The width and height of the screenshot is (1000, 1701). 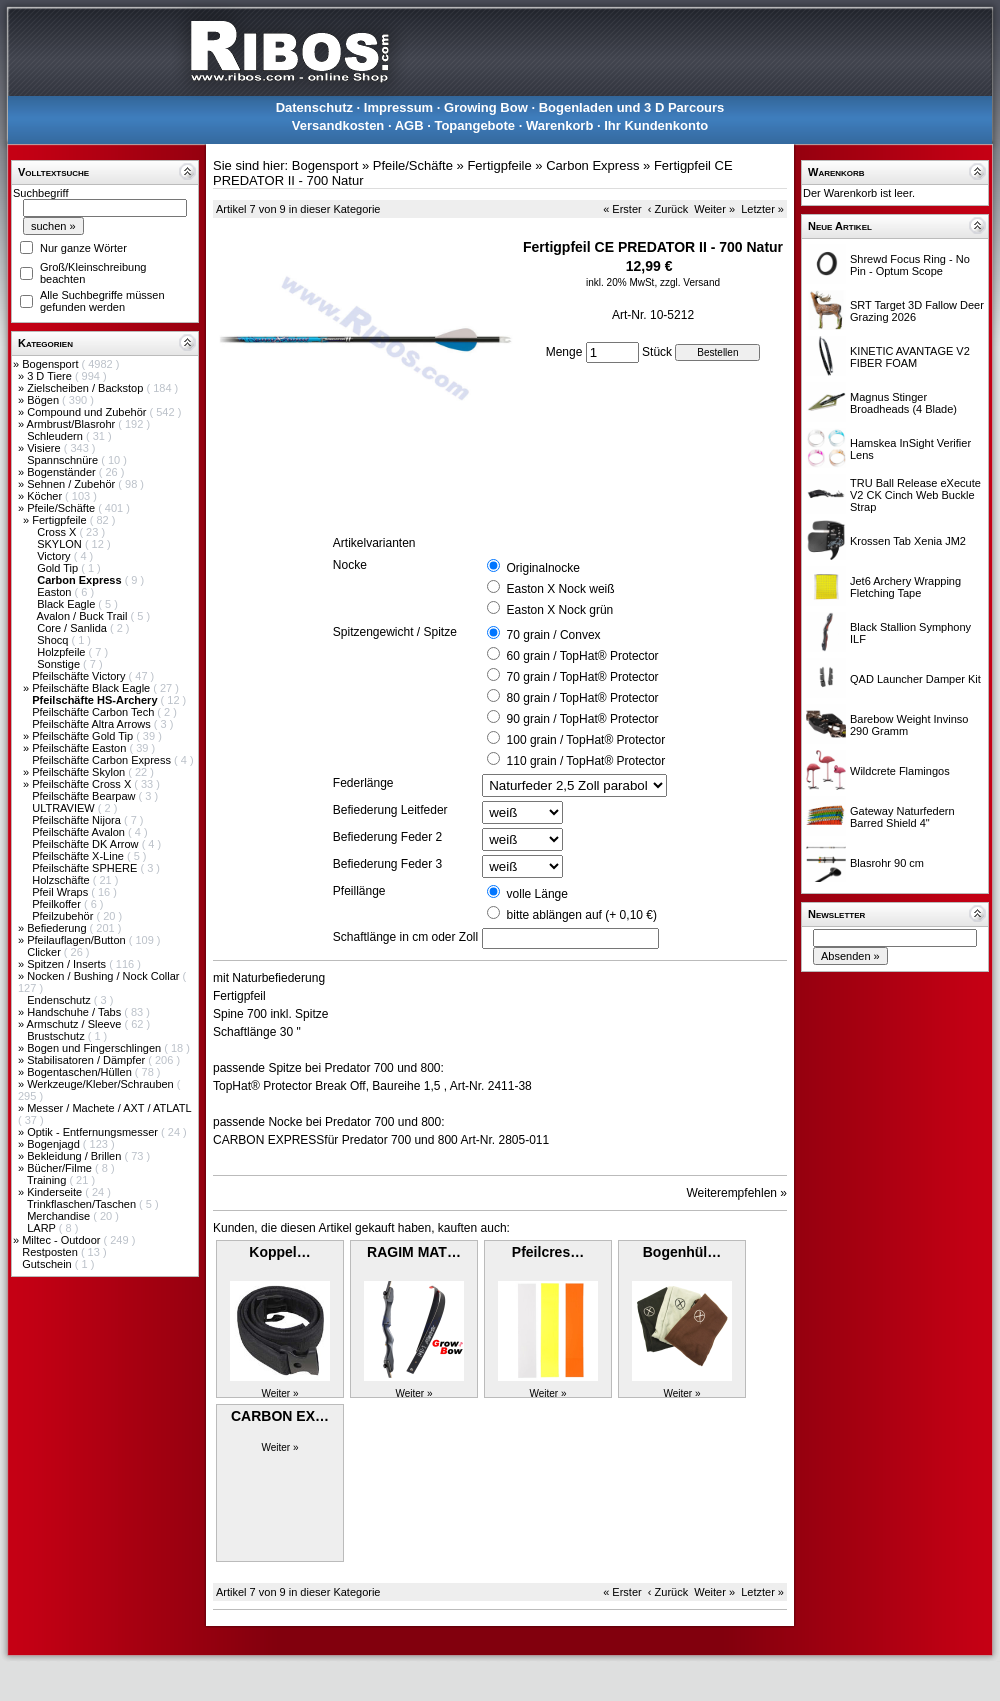 I want to click on Pfeilzubehör, so click(x=64, y=916).